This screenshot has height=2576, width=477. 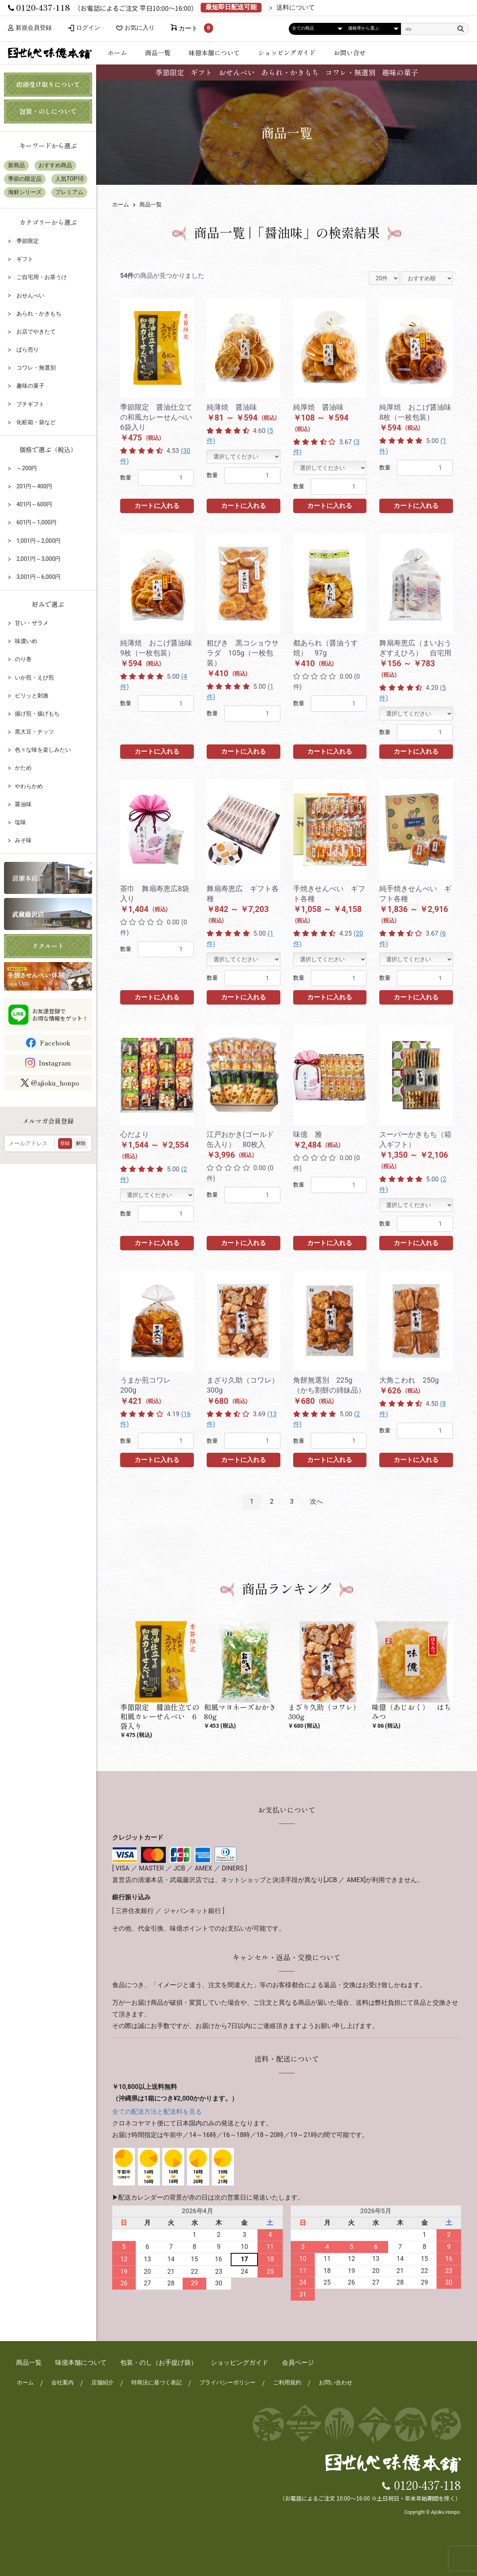 I want to click on Instagram, so click(x=54, y=1063).